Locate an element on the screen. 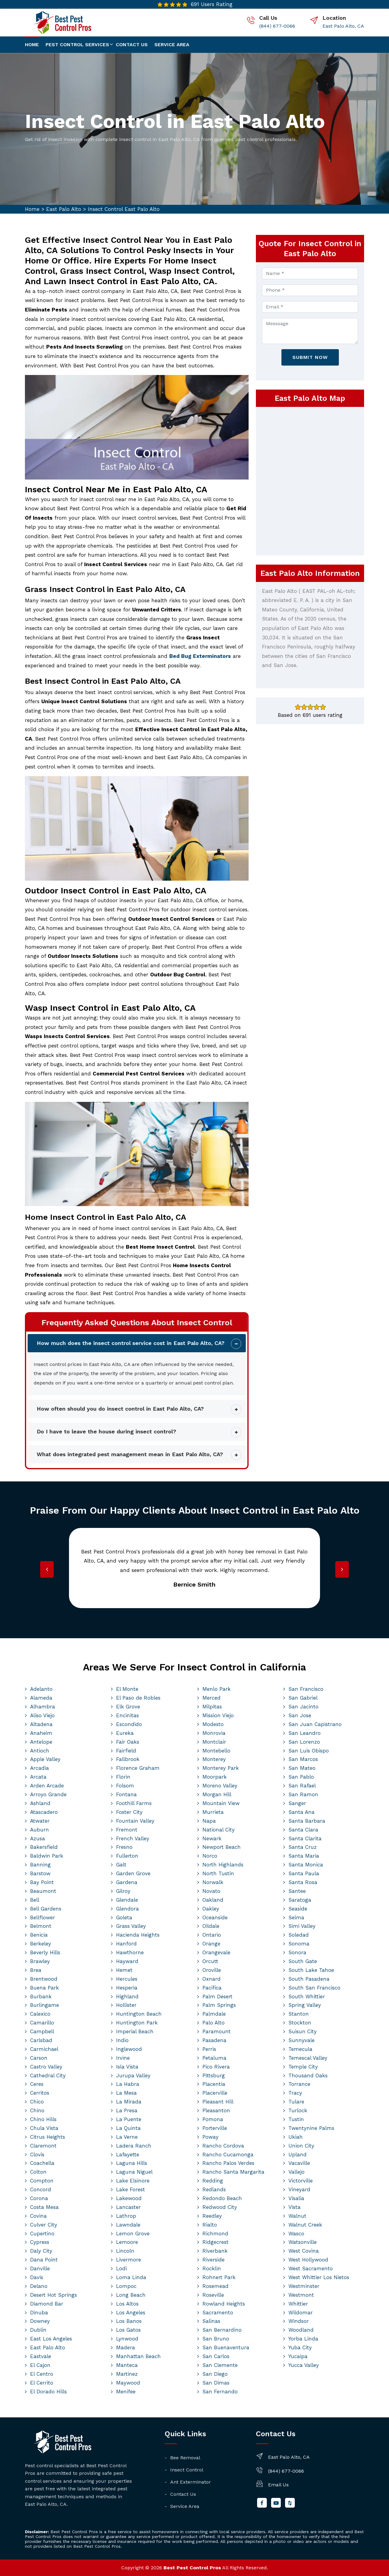 This screenshot has height=2576, width=389. Folsom is located at coordinates (125, 1786).